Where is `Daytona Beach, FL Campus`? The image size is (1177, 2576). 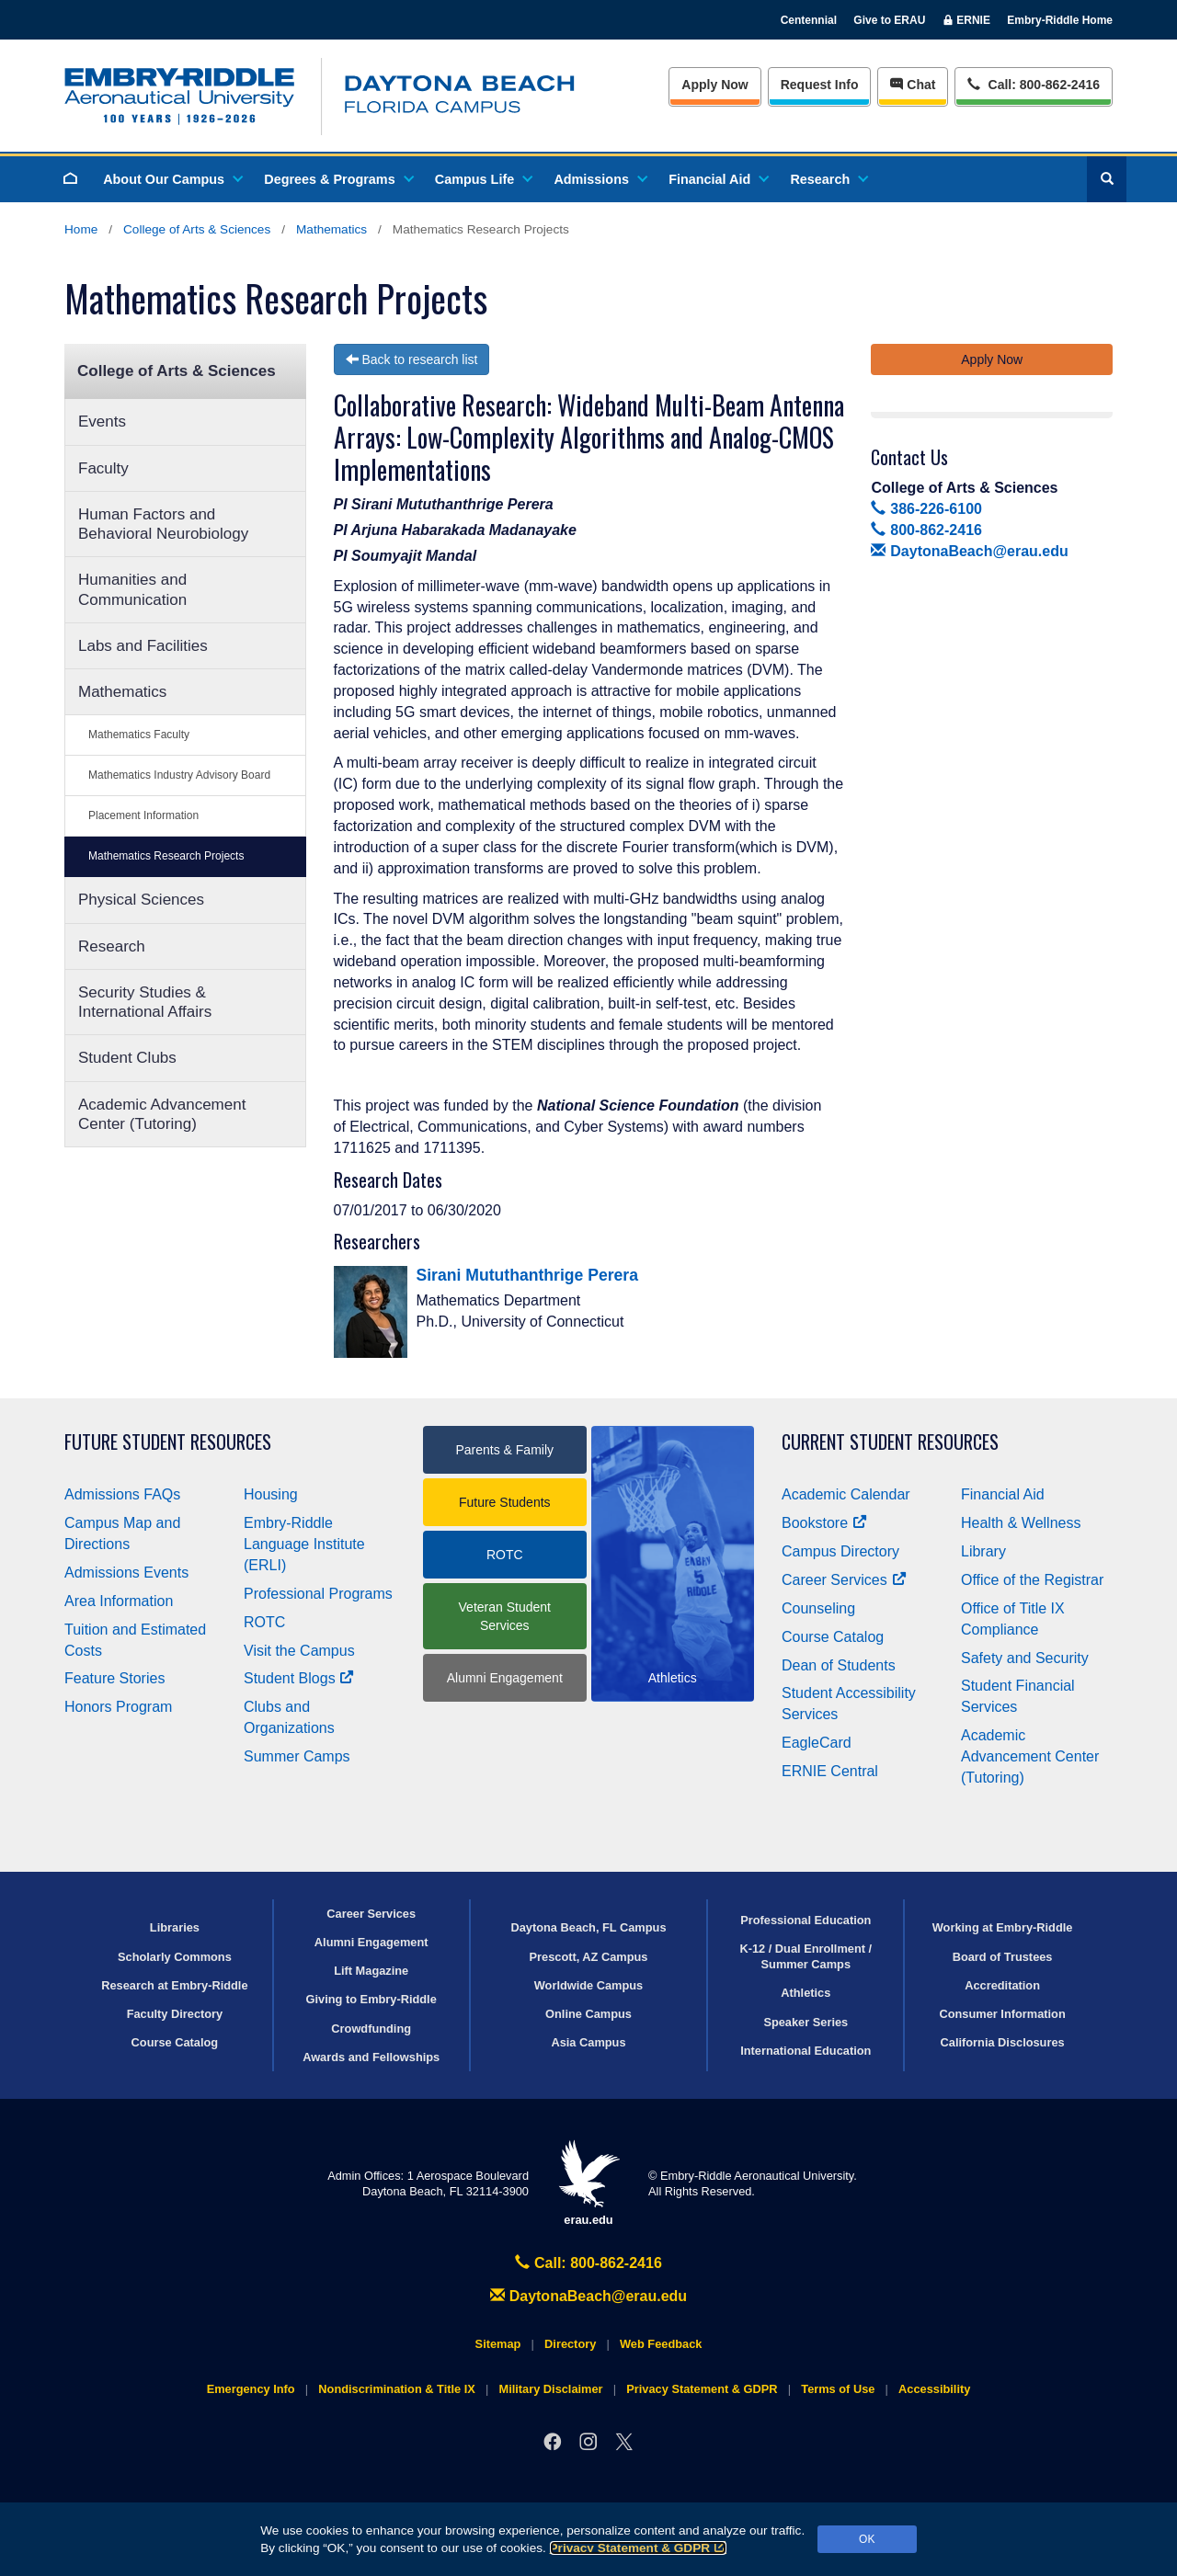
Daytona Beach, FL Campus is located at coordinates (588, 1927).